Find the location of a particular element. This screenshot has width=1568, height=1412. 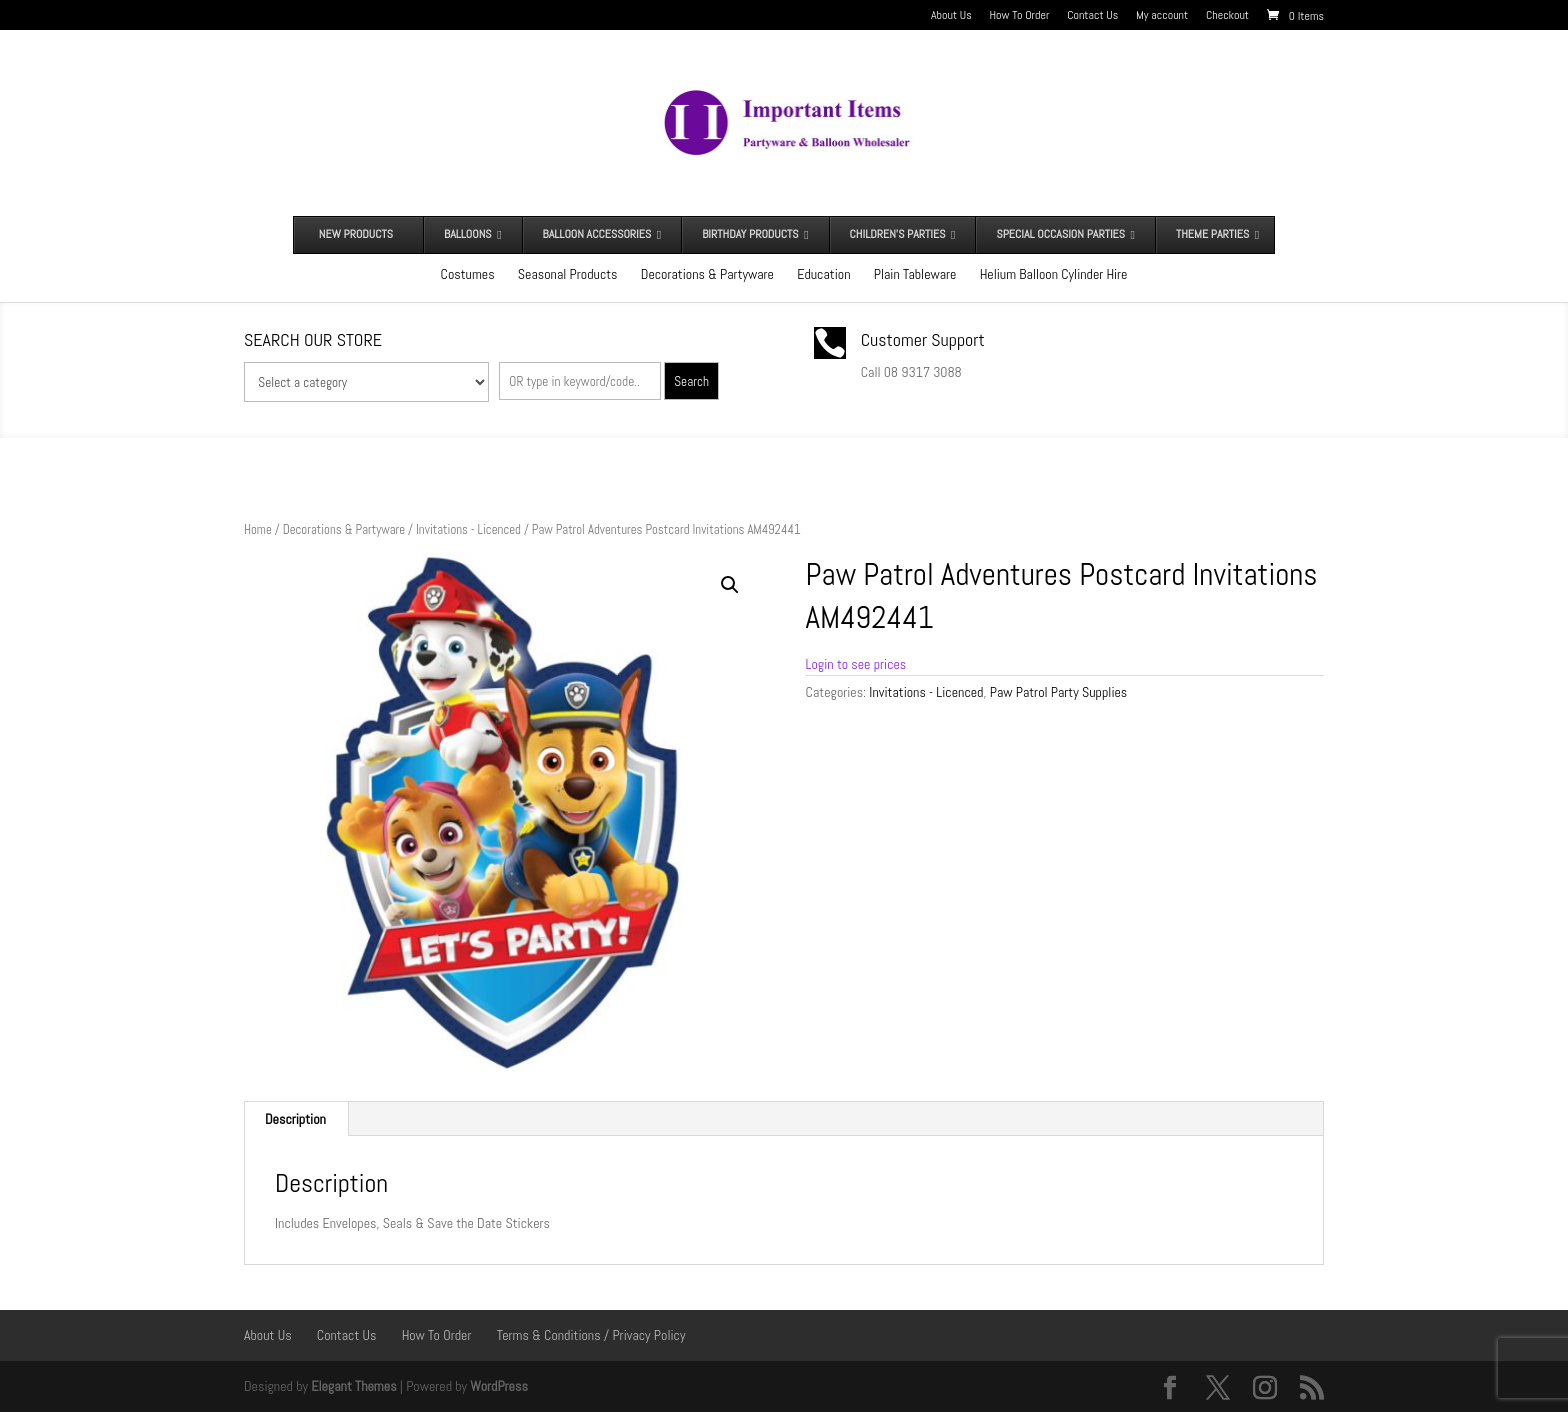

Elegant Themes is located at coordinates (353, 1386).